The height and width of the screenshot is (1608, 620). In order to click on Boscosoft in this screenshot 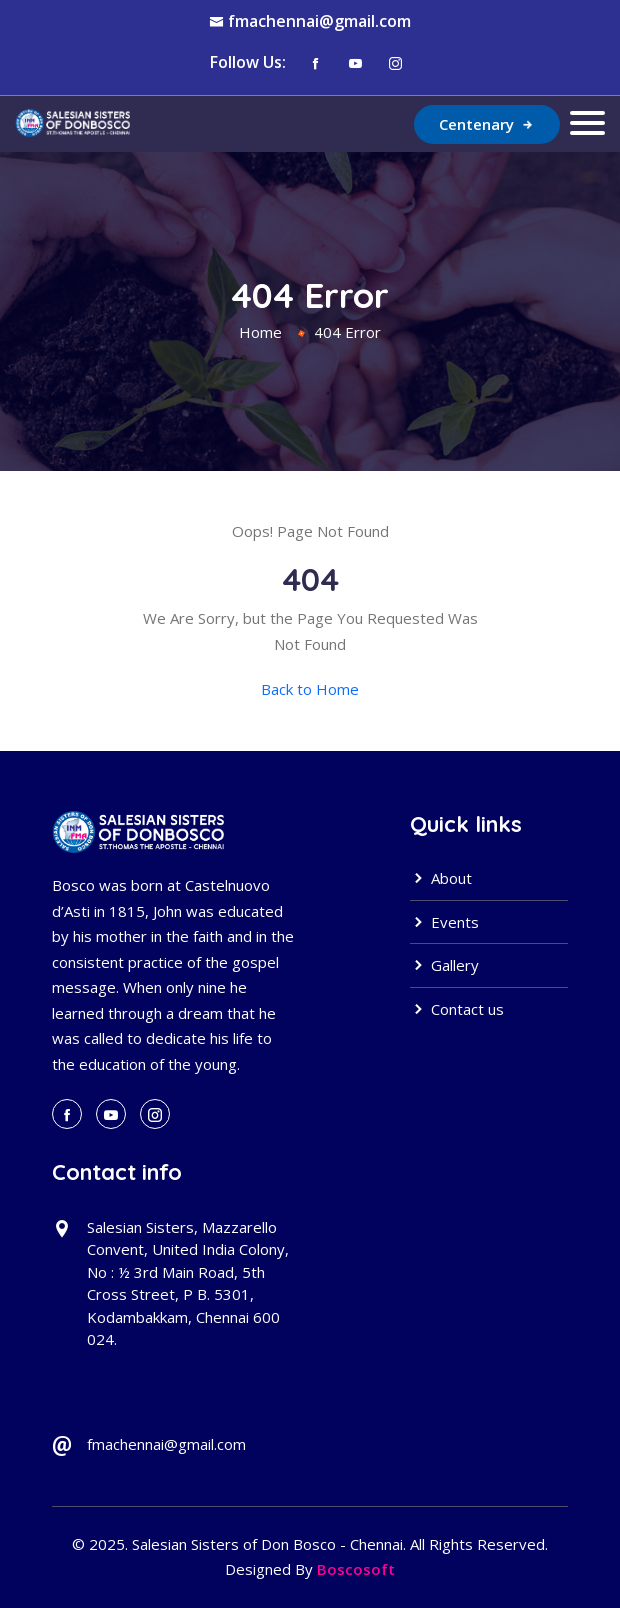, I will do `click(356, 1569)`.